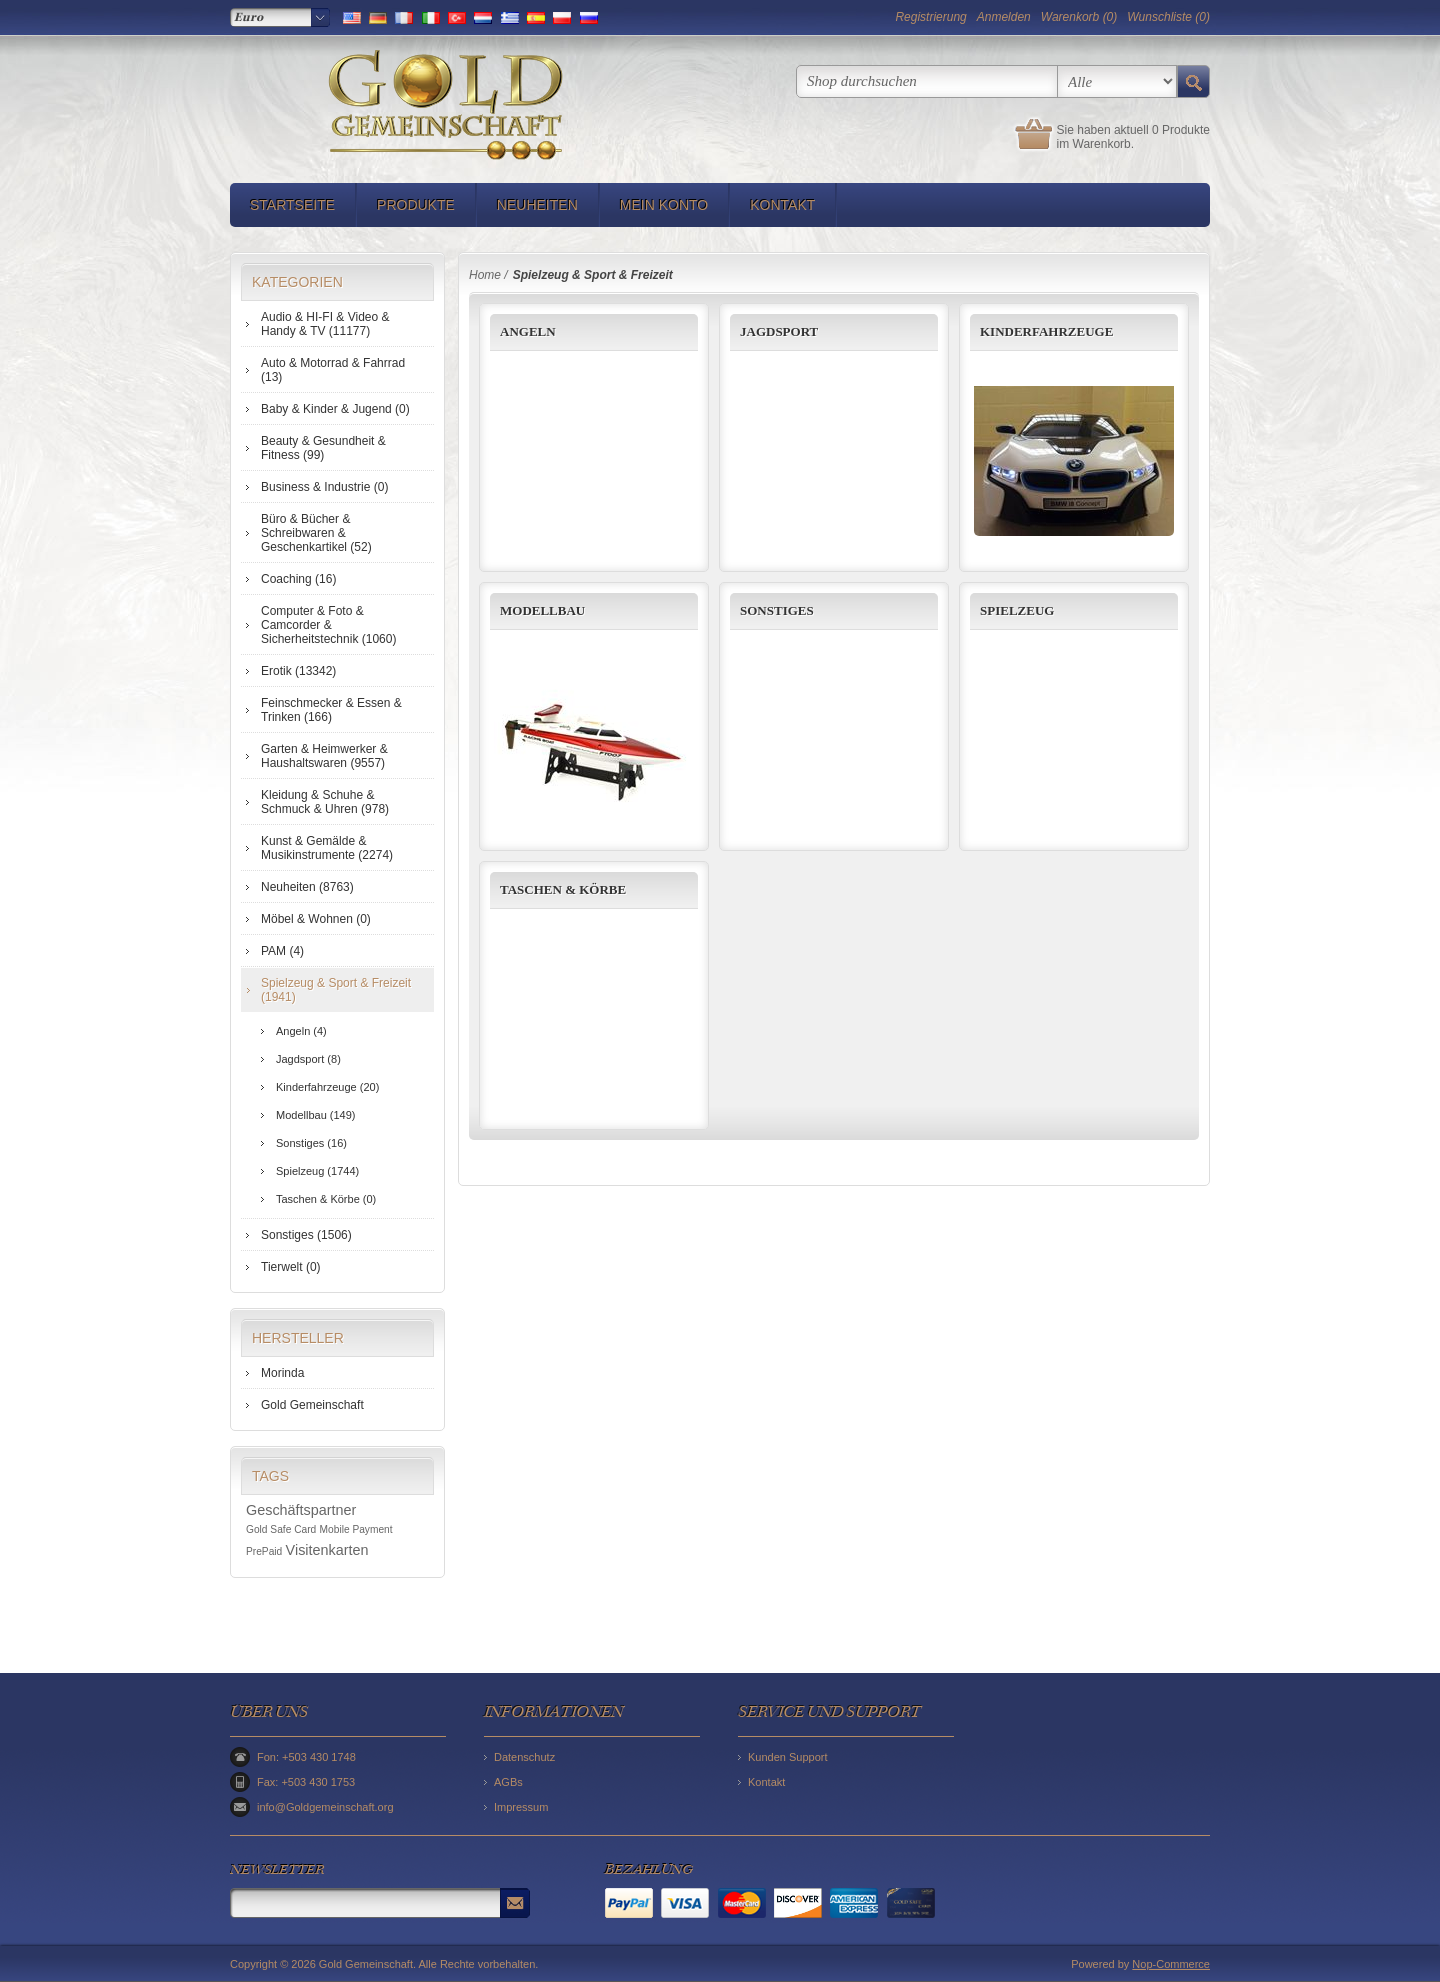  Describe the element at coordinates (1171, 1964) in the screenshot. I see `Nop-Commerce` at that location.